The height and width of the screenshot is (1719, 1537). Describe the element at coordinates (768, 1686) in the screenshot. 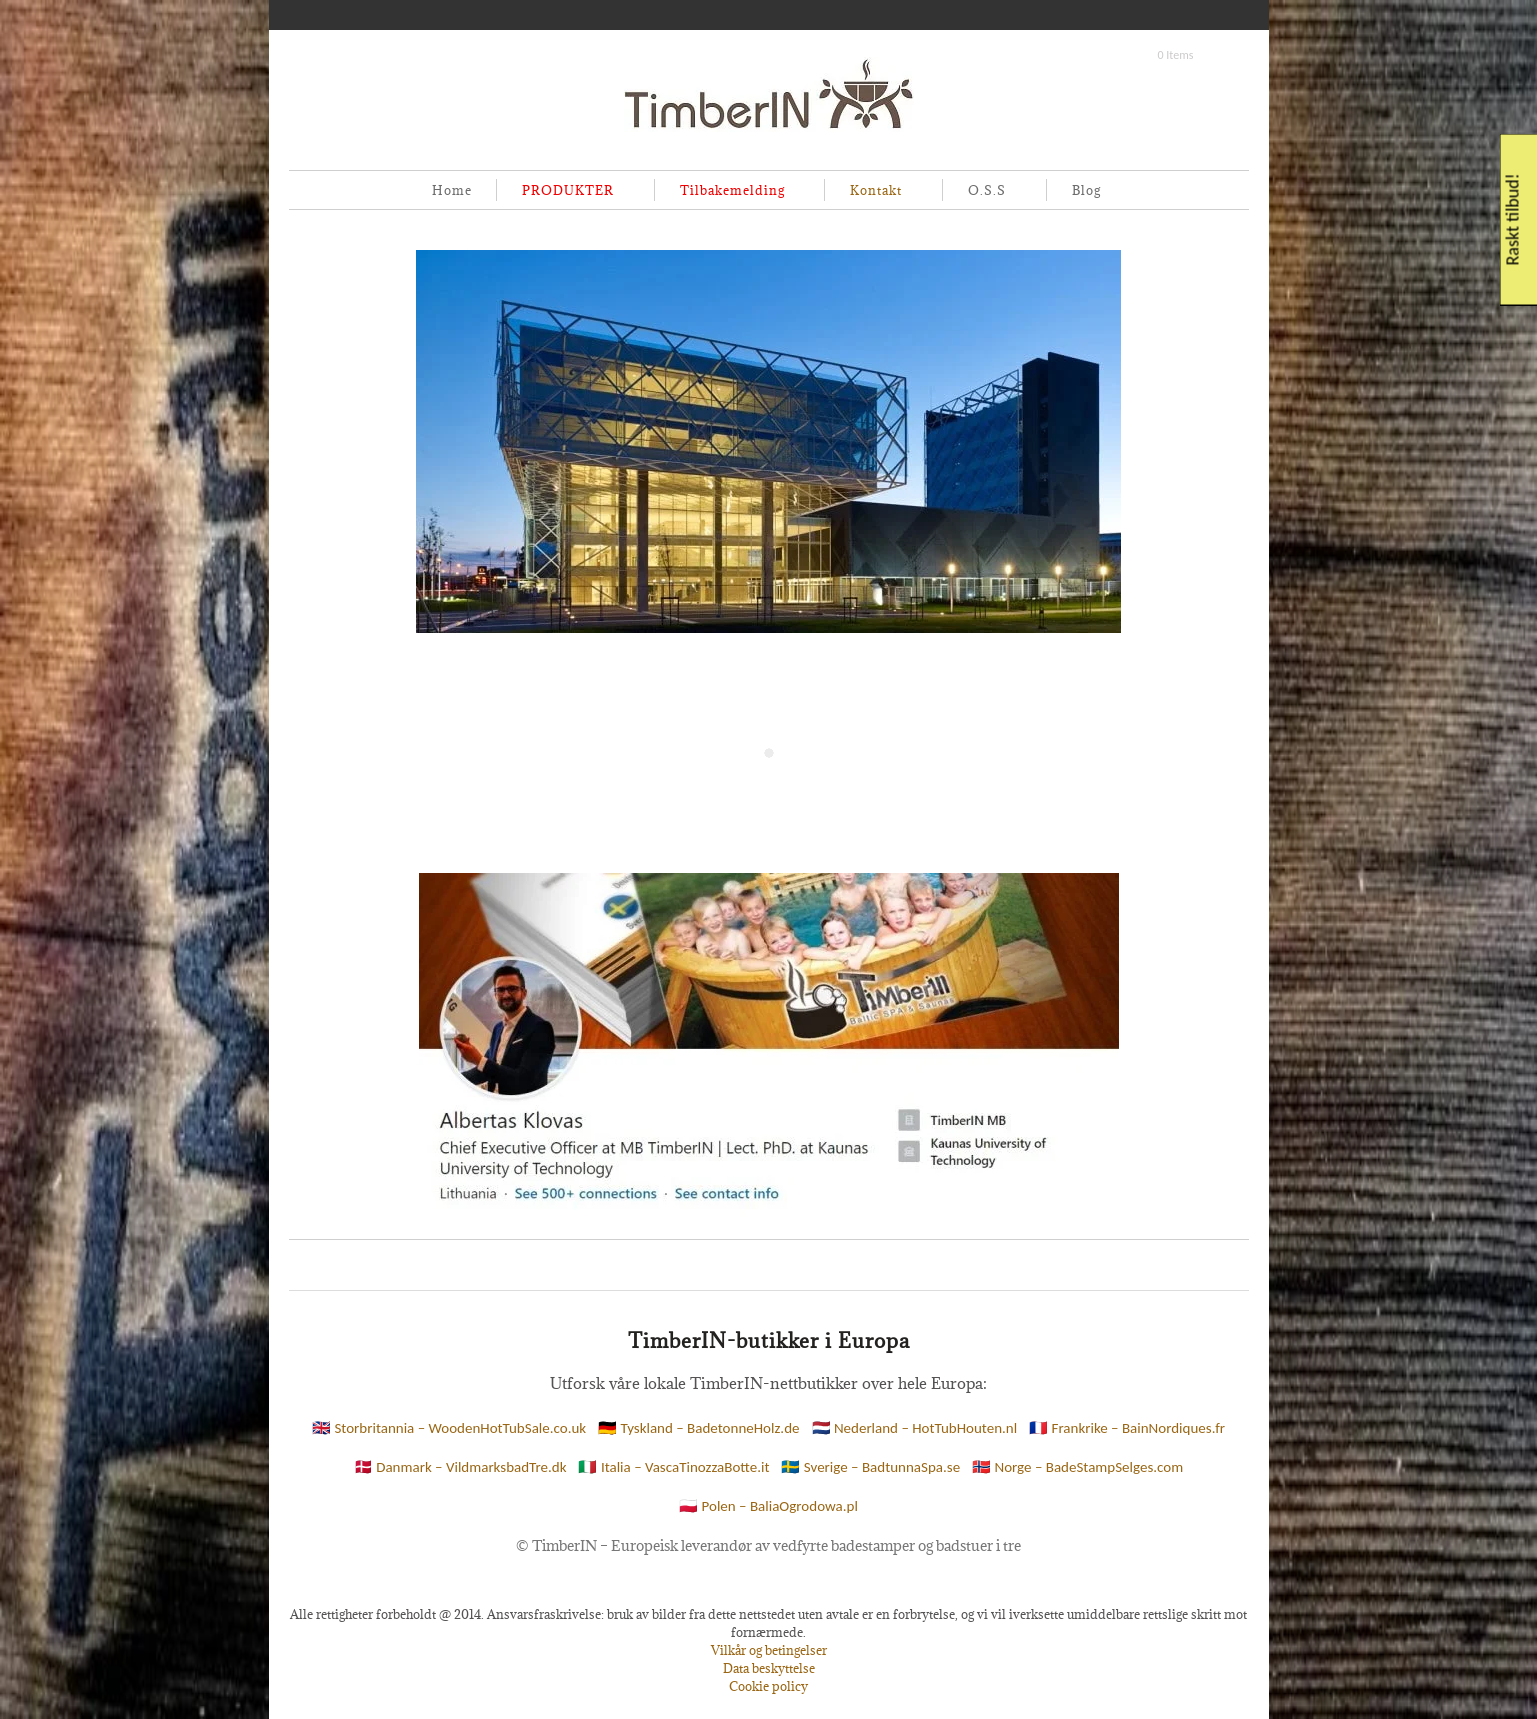

I see `Cookie policy` at that location.